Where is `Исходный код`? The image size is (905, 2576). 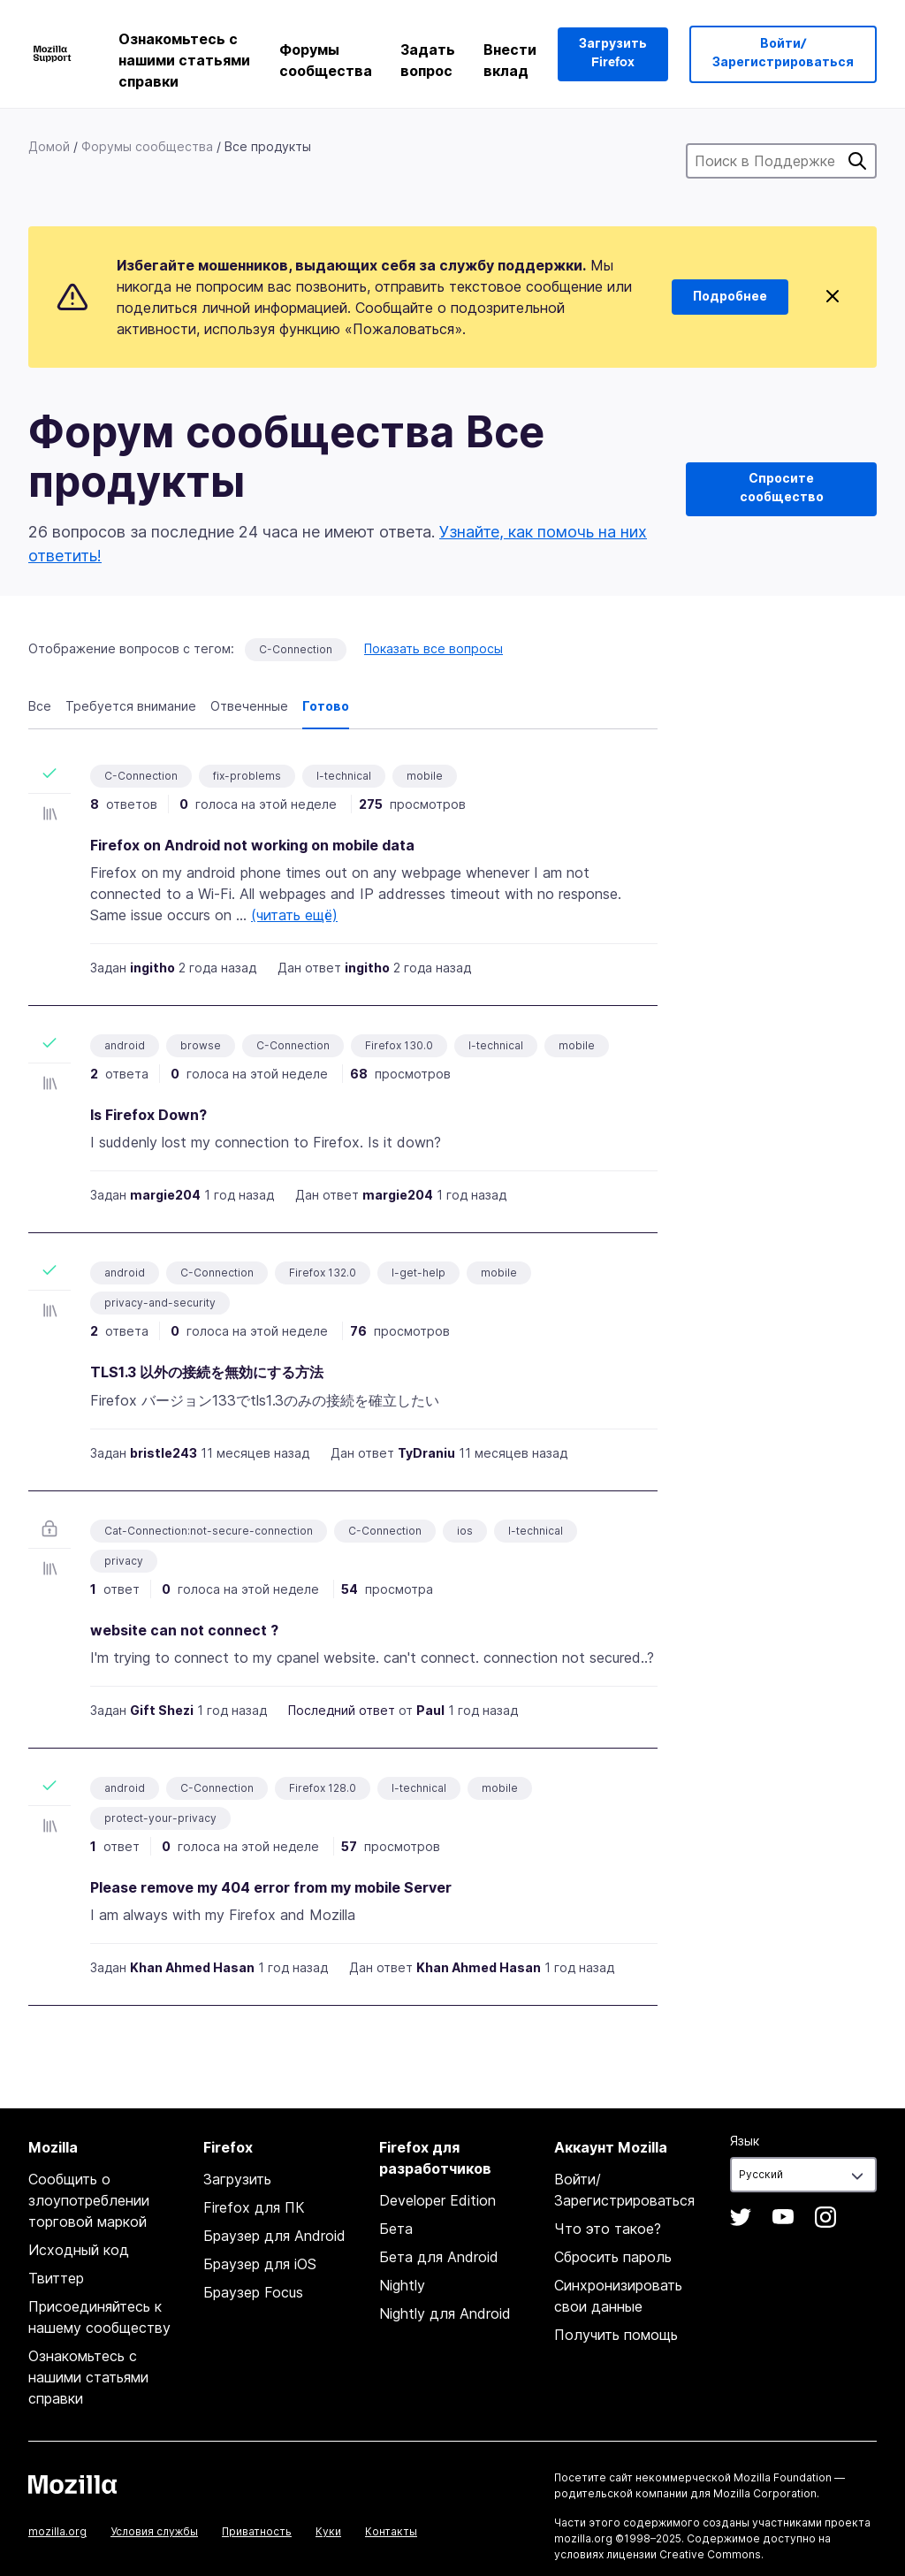 Исходный код is located at coordinates (78, 2250).